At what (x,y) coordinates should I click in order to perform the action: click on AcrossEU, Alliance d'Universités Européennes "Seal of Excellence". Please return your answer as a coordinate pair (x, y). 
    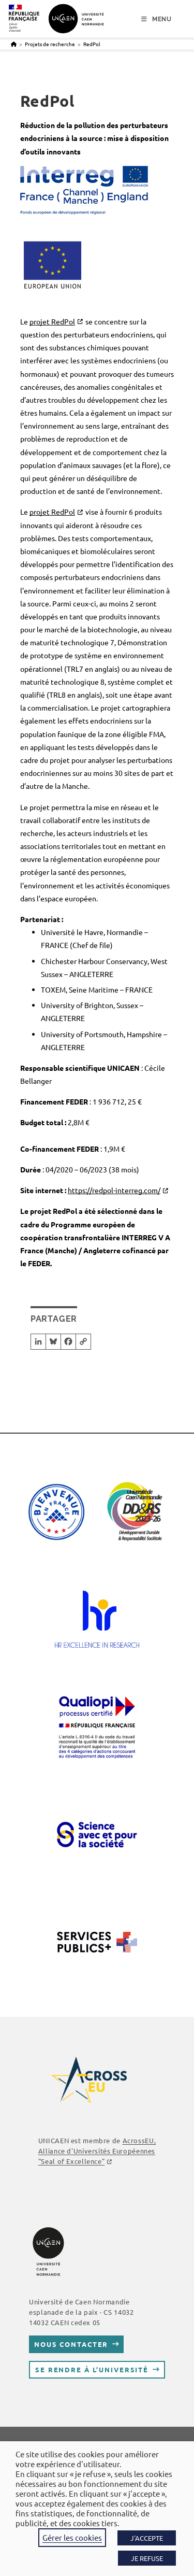
    Looking at the image, I should click on (97, 2150).